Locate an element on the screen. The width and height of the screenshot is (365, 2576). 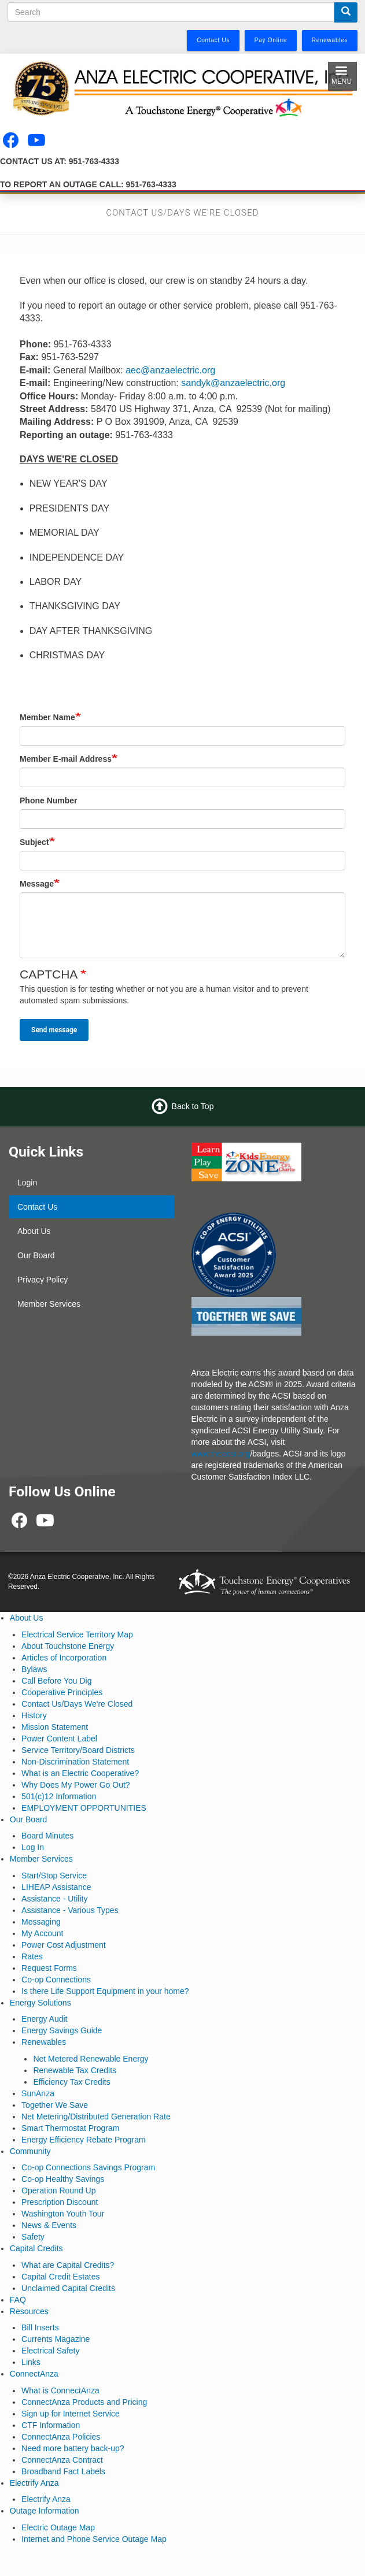
Is there Life Support Equipment in your home? is located at coordinates (105, 1991).